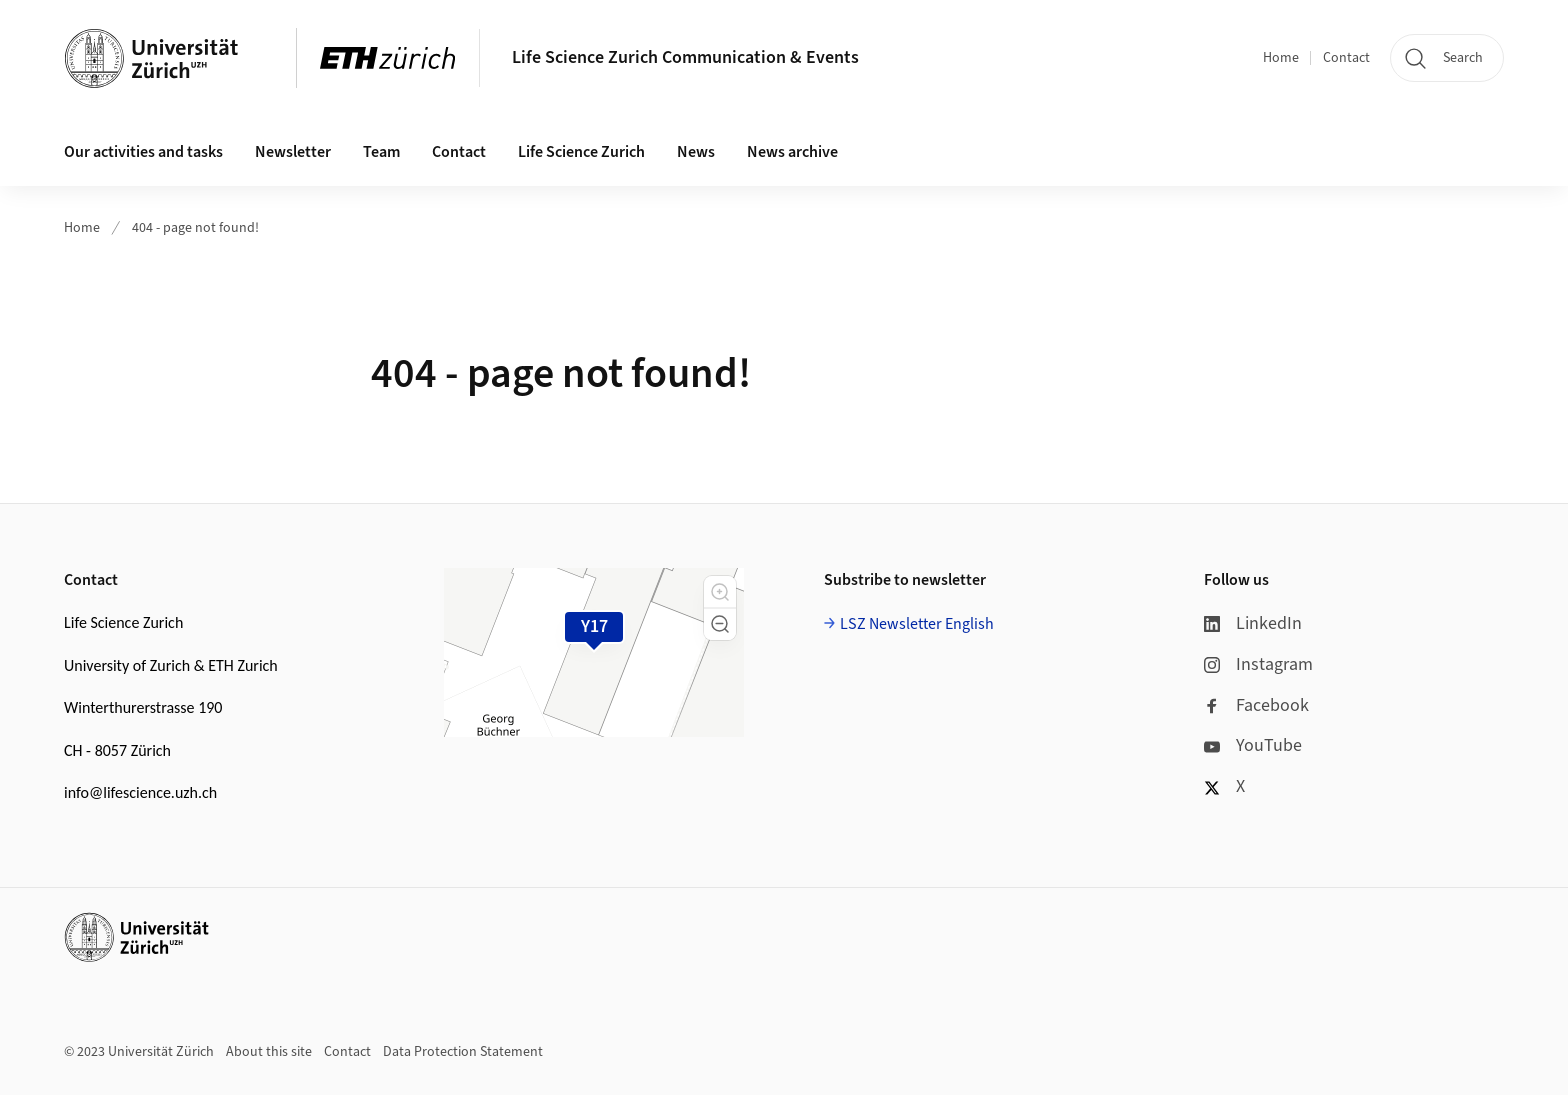 This screenshot has width=1568, height=1095. What do you see at coordinates (685, 57) in the screenshot?
I see `Life Science Zurich Communication & Events` at bounding box center [685, 57].